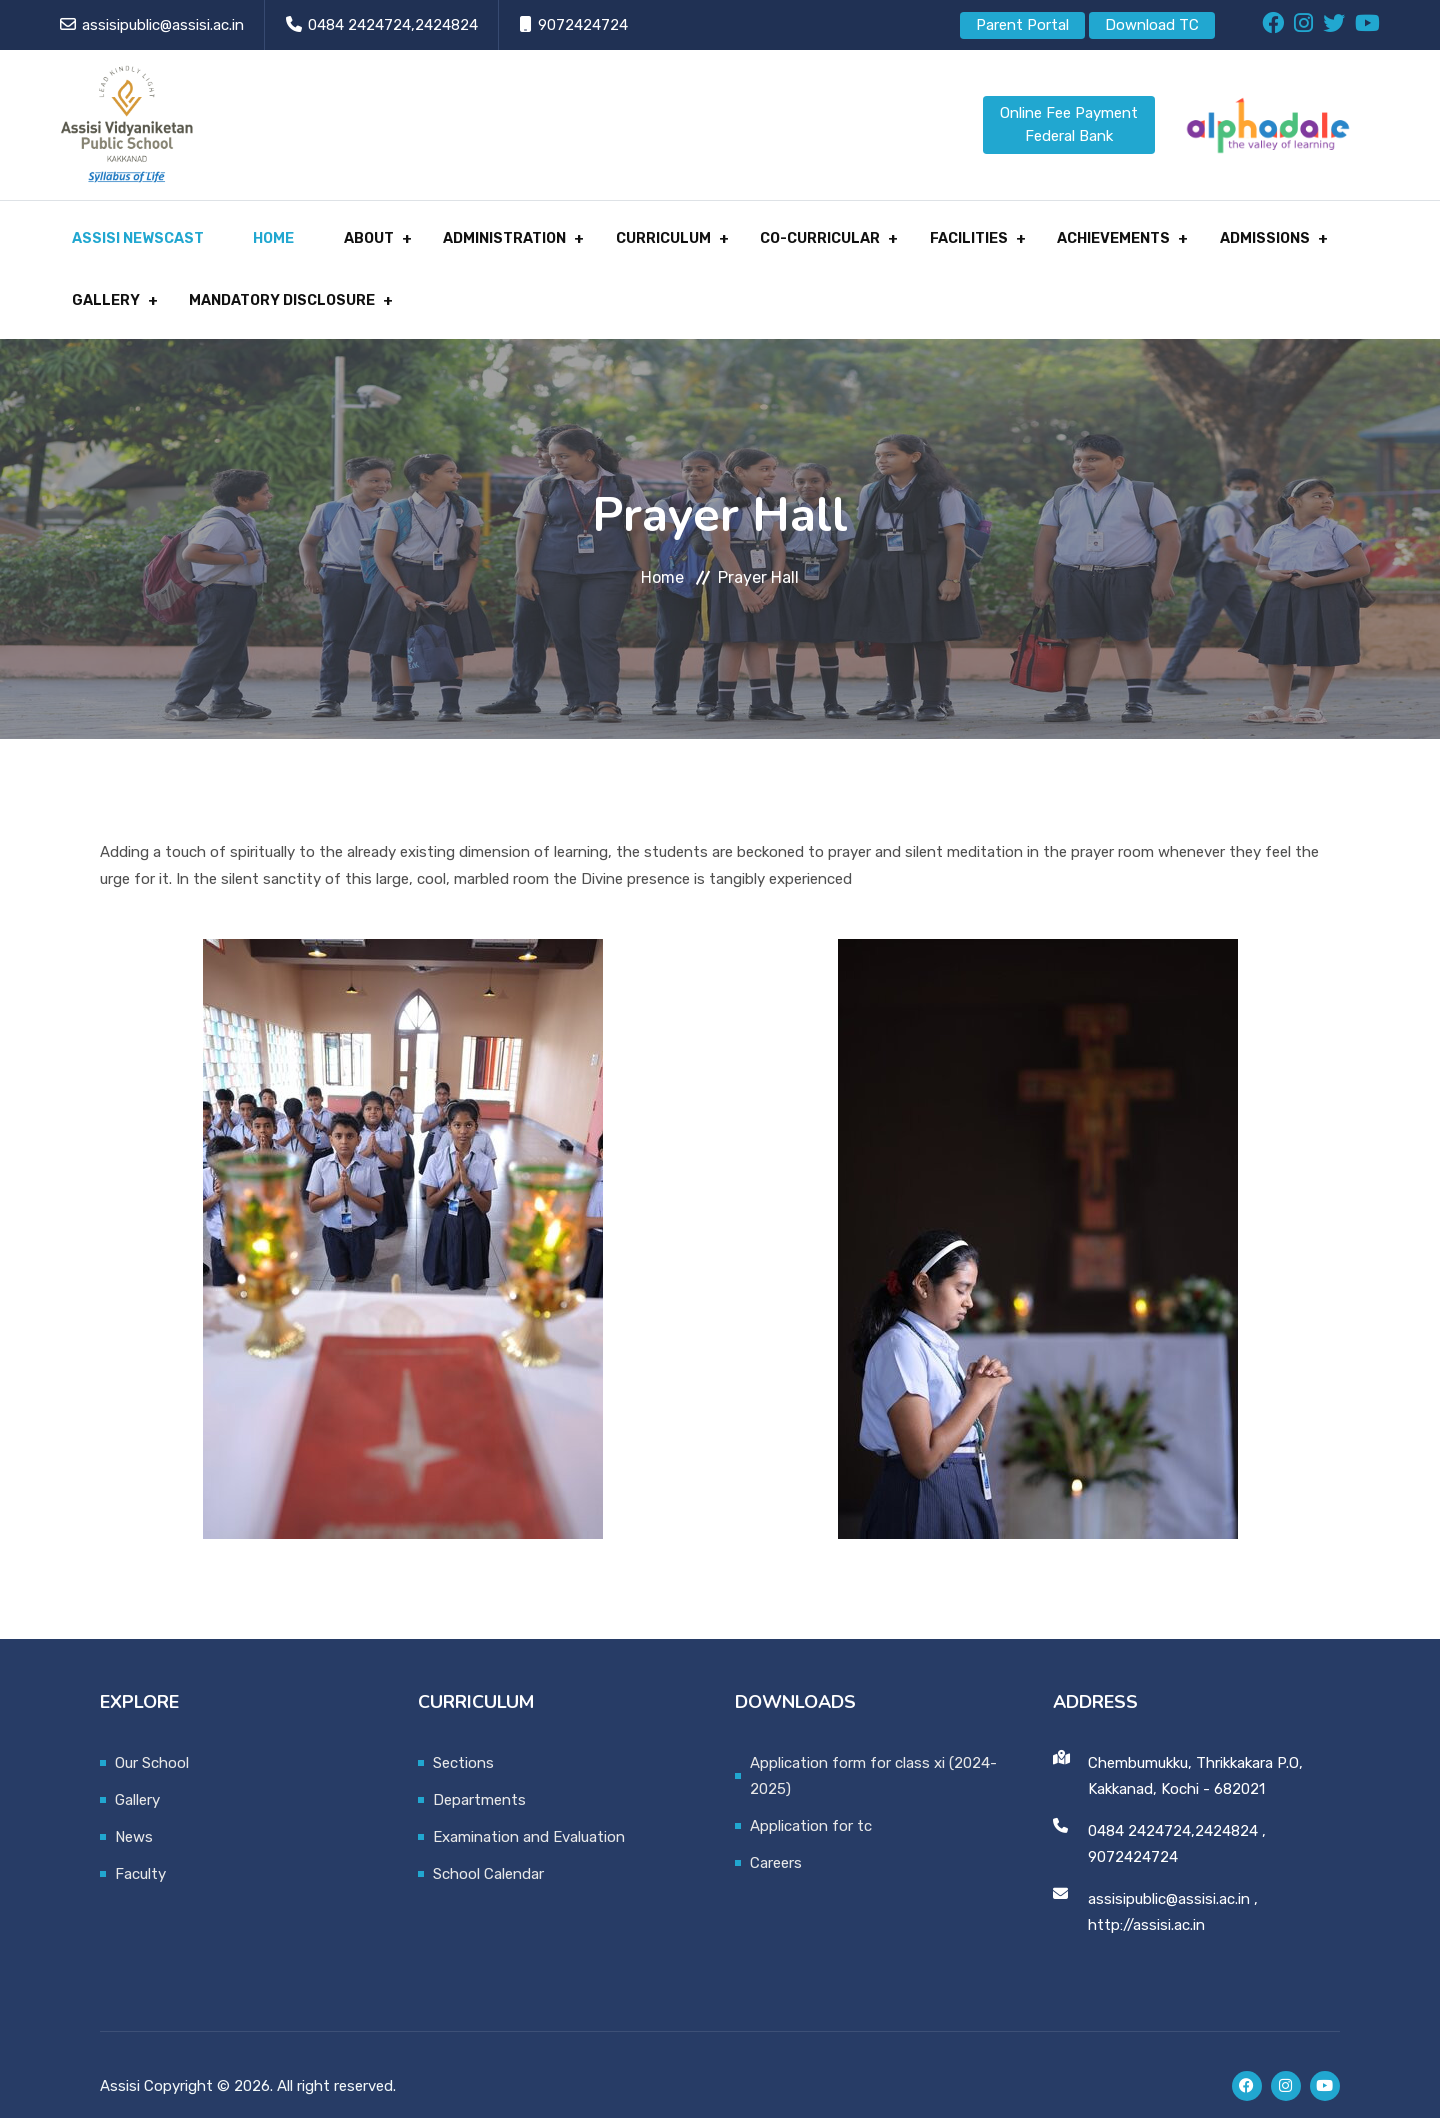 This screenshot has height=2118, width=1440. Describe the element at coordinates (94, 283) in the screenshot. I see `GALLERY` at that location.